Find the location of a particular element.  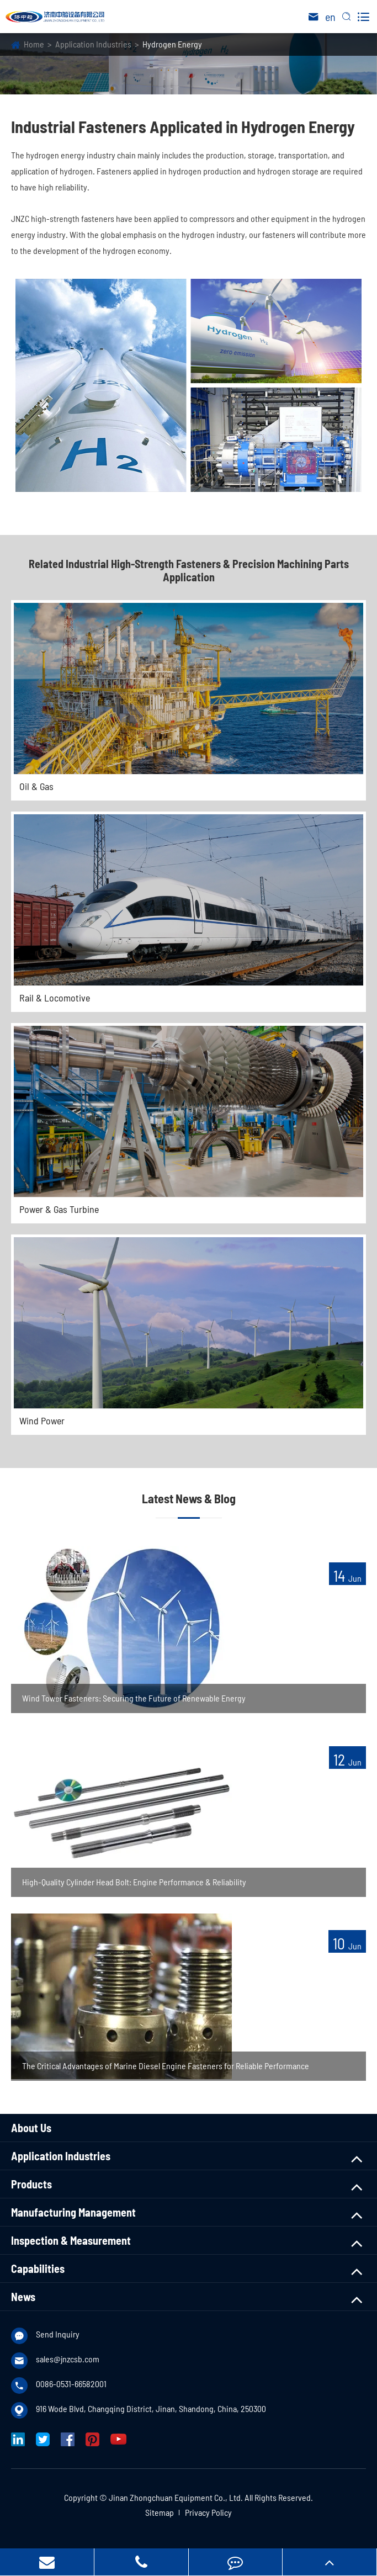

Wind Tower Fasteners: Securing the Future of Renewable Energy is located at coordinates (134, 1698).